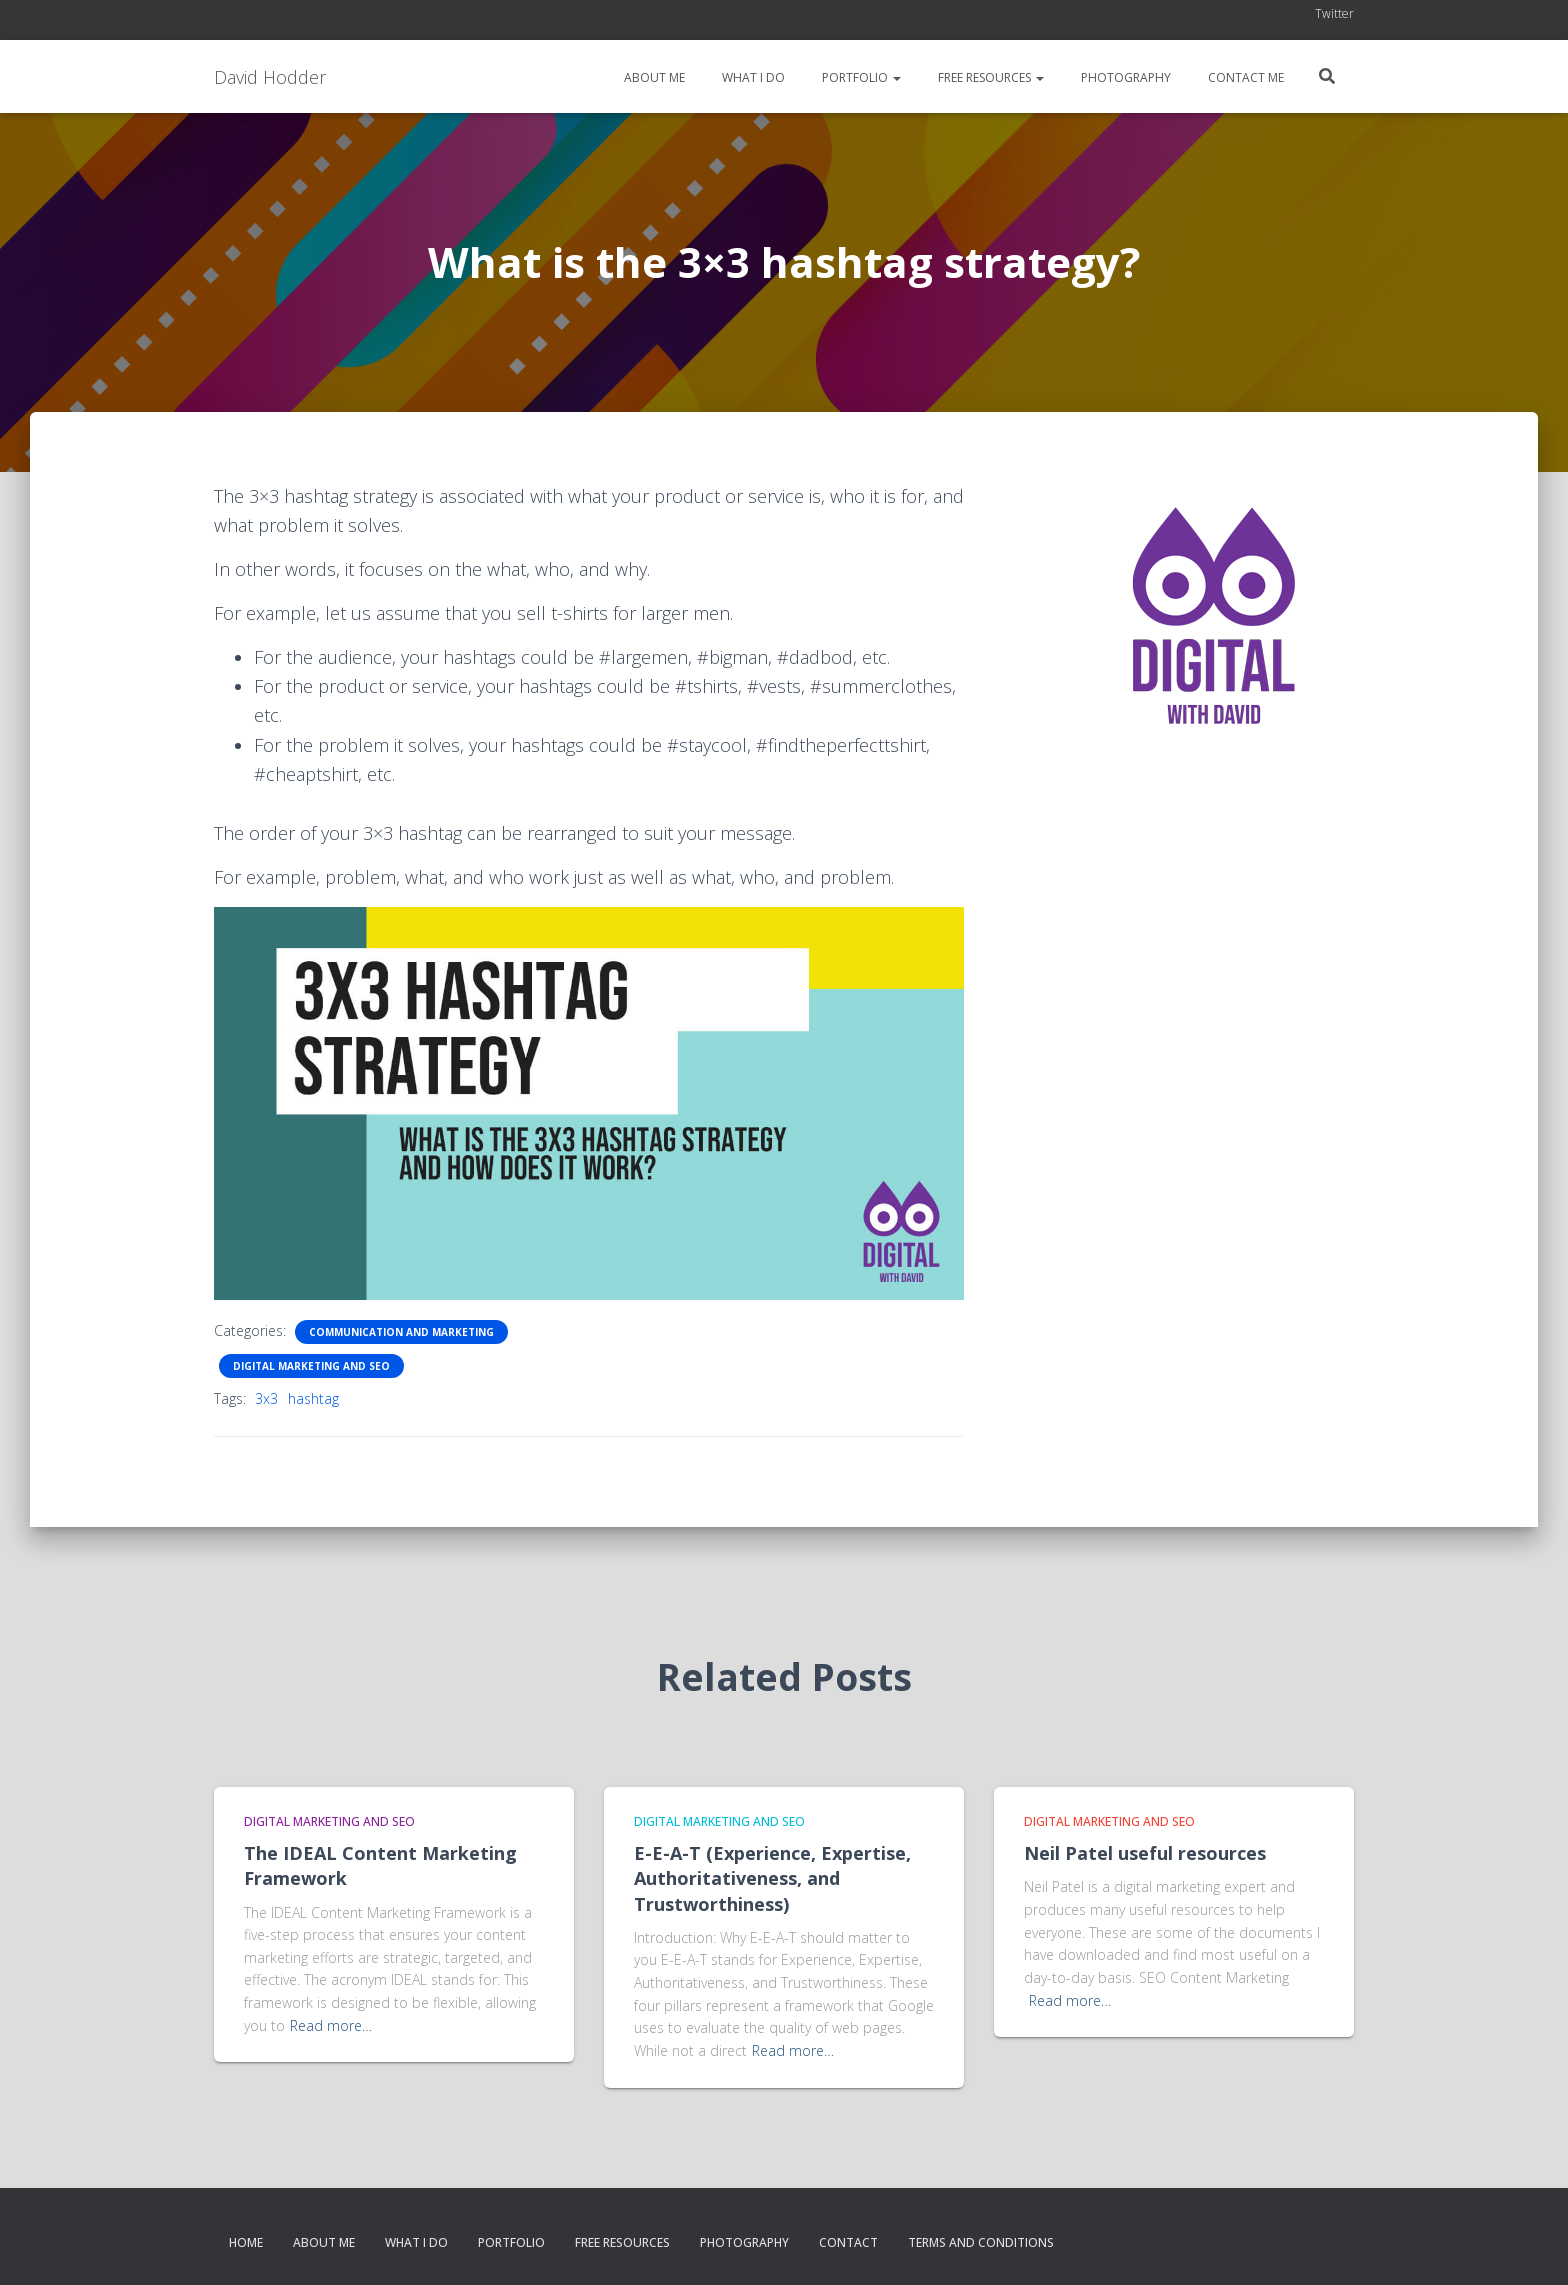 The image size is (1568, 2285). What do you see at coordinates (331, 2025) in the screenshot?
I see `Read more…` at bounding box center [331, 2025].